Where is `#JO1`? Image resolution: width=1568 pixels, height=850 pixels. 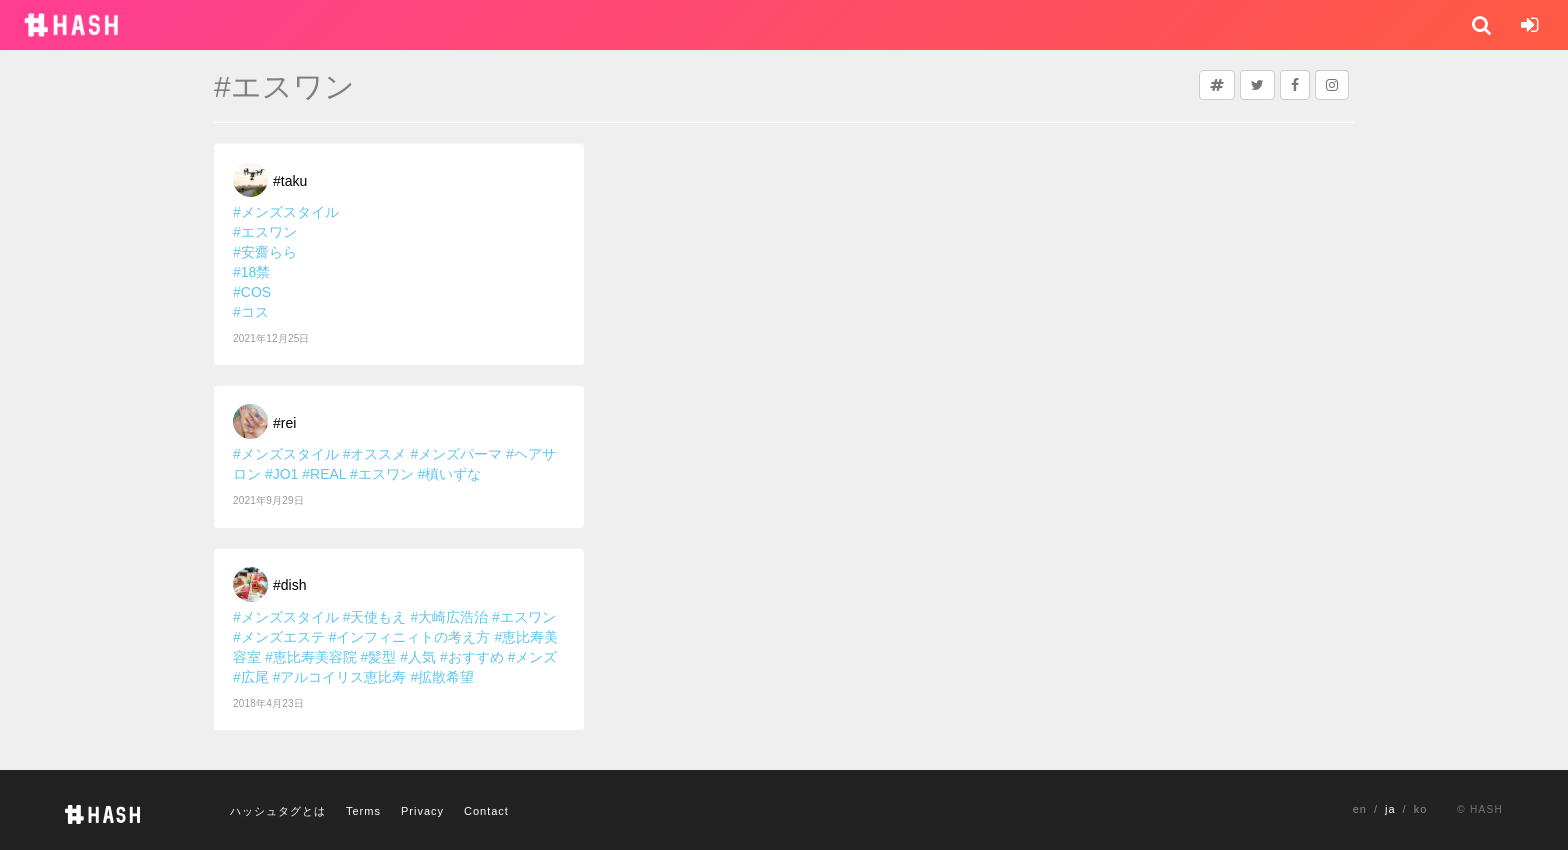 #JO1 is located at coordinates (281, 474).